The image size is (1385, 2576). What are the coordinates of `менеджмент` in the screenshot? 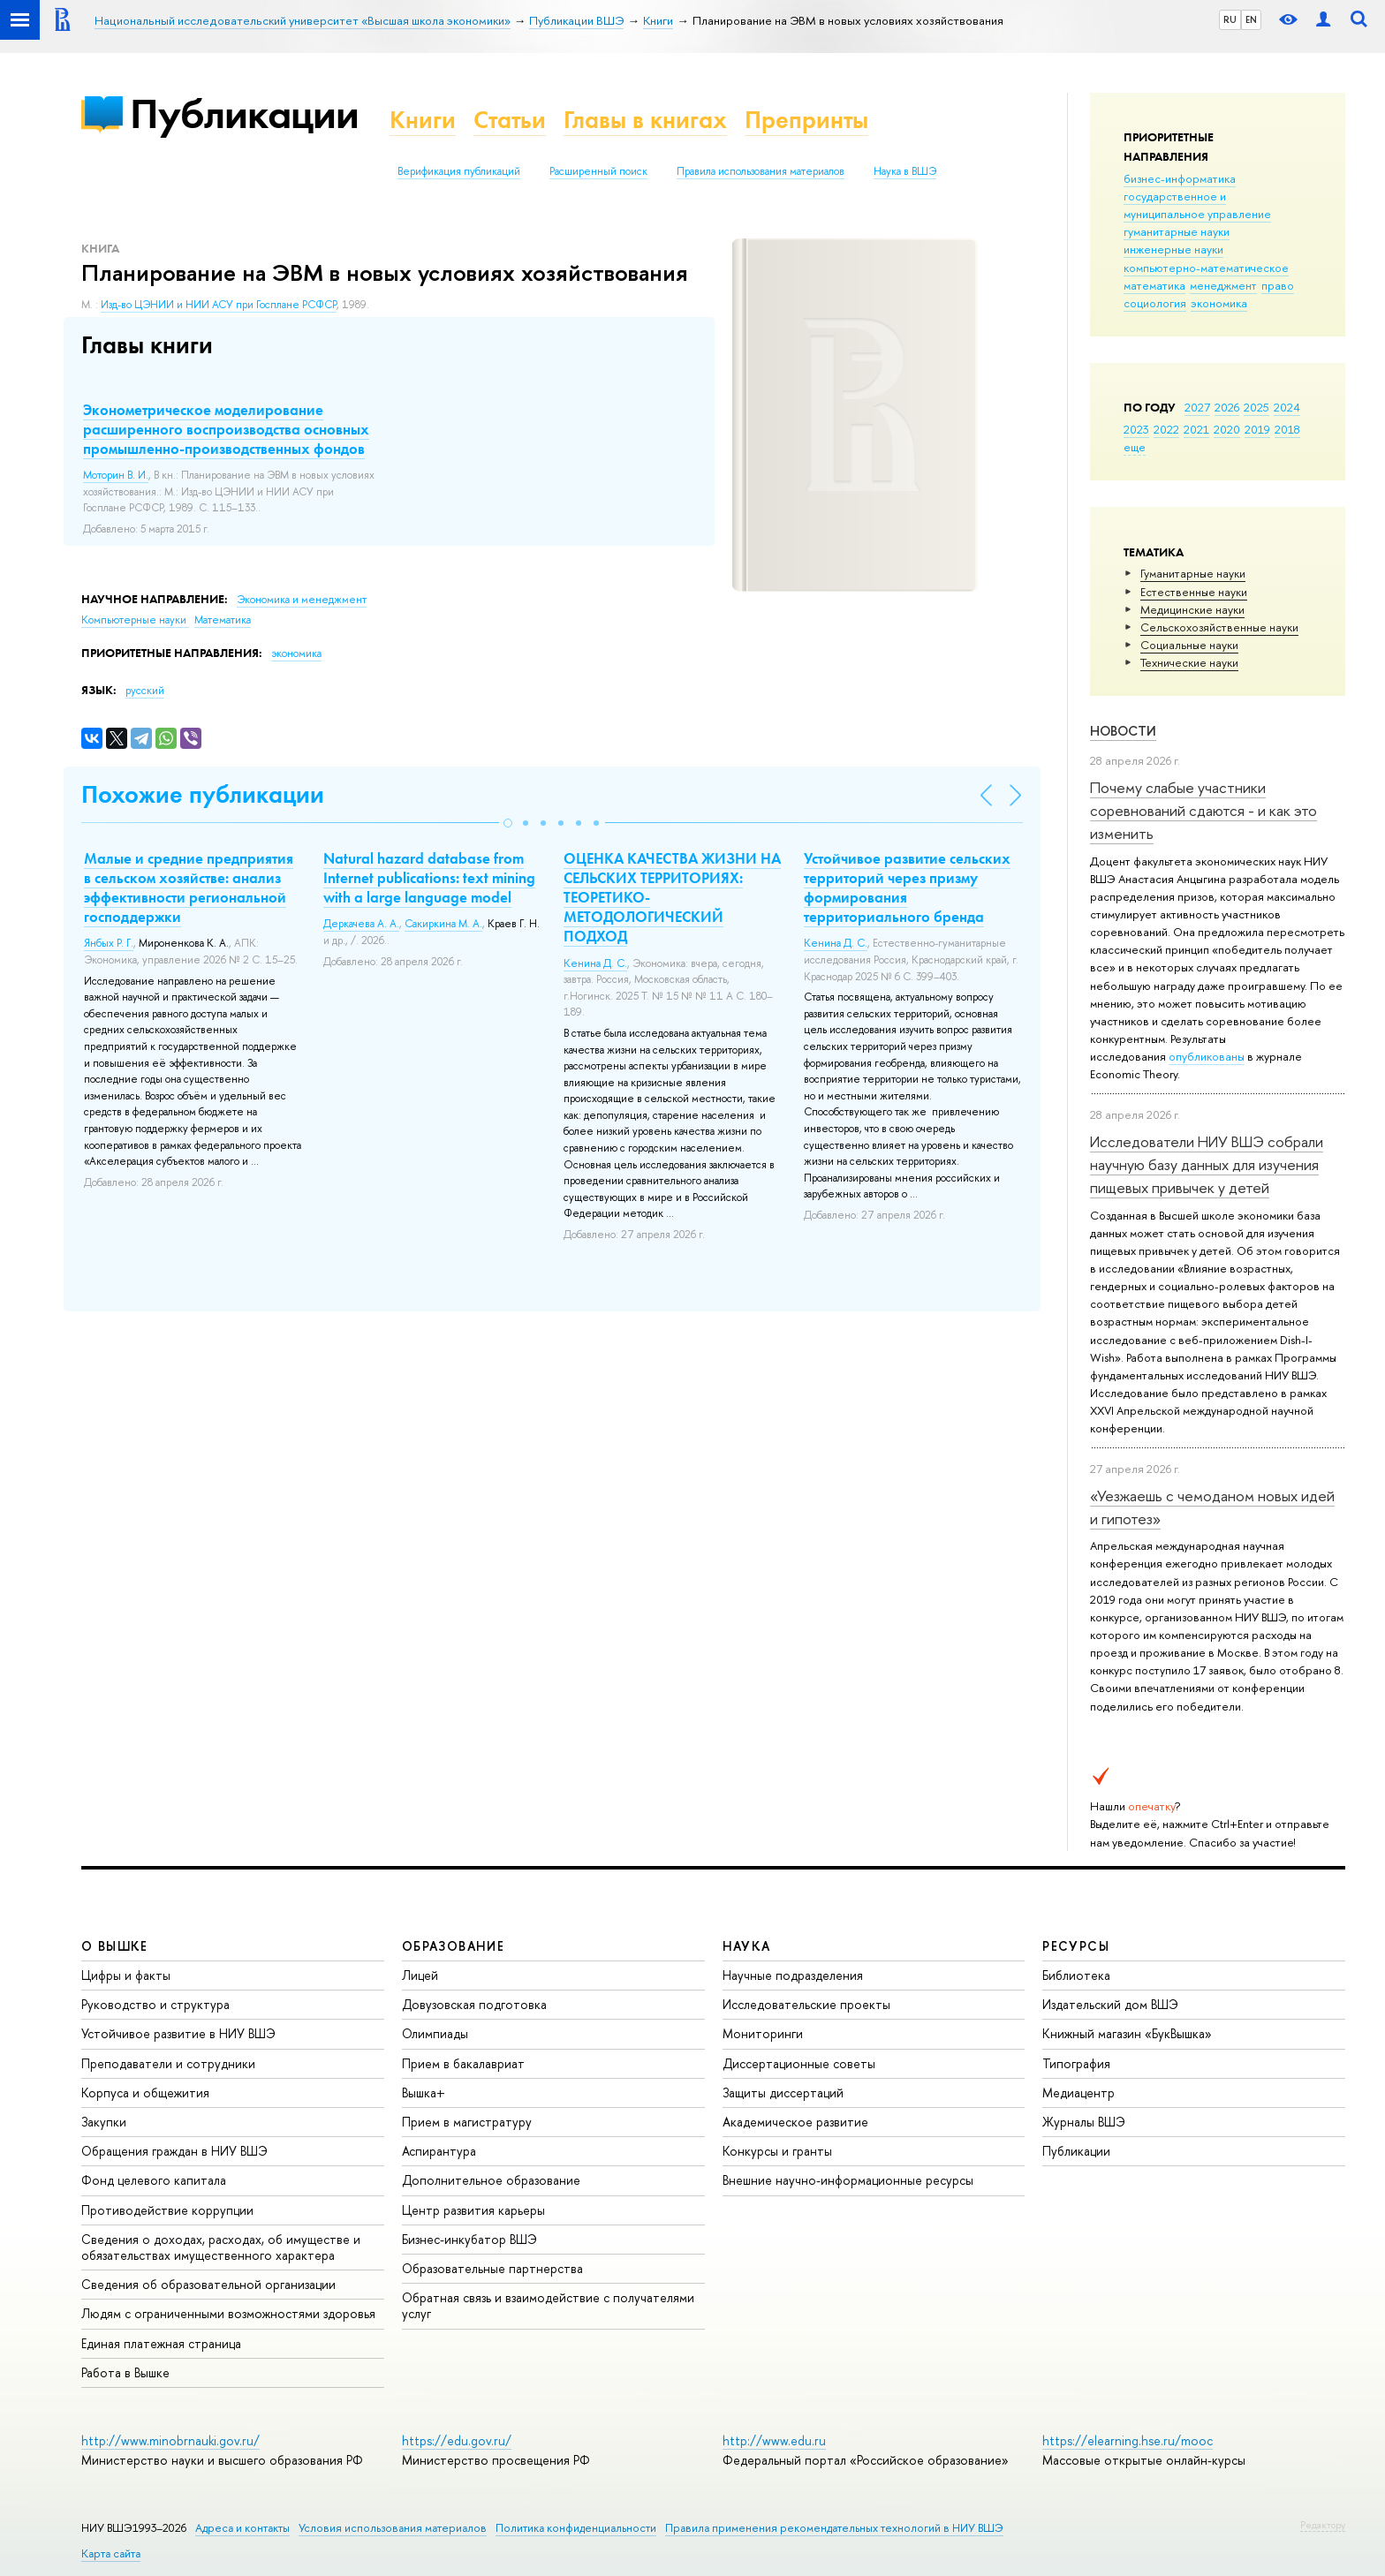 It's located at (1223, 285).